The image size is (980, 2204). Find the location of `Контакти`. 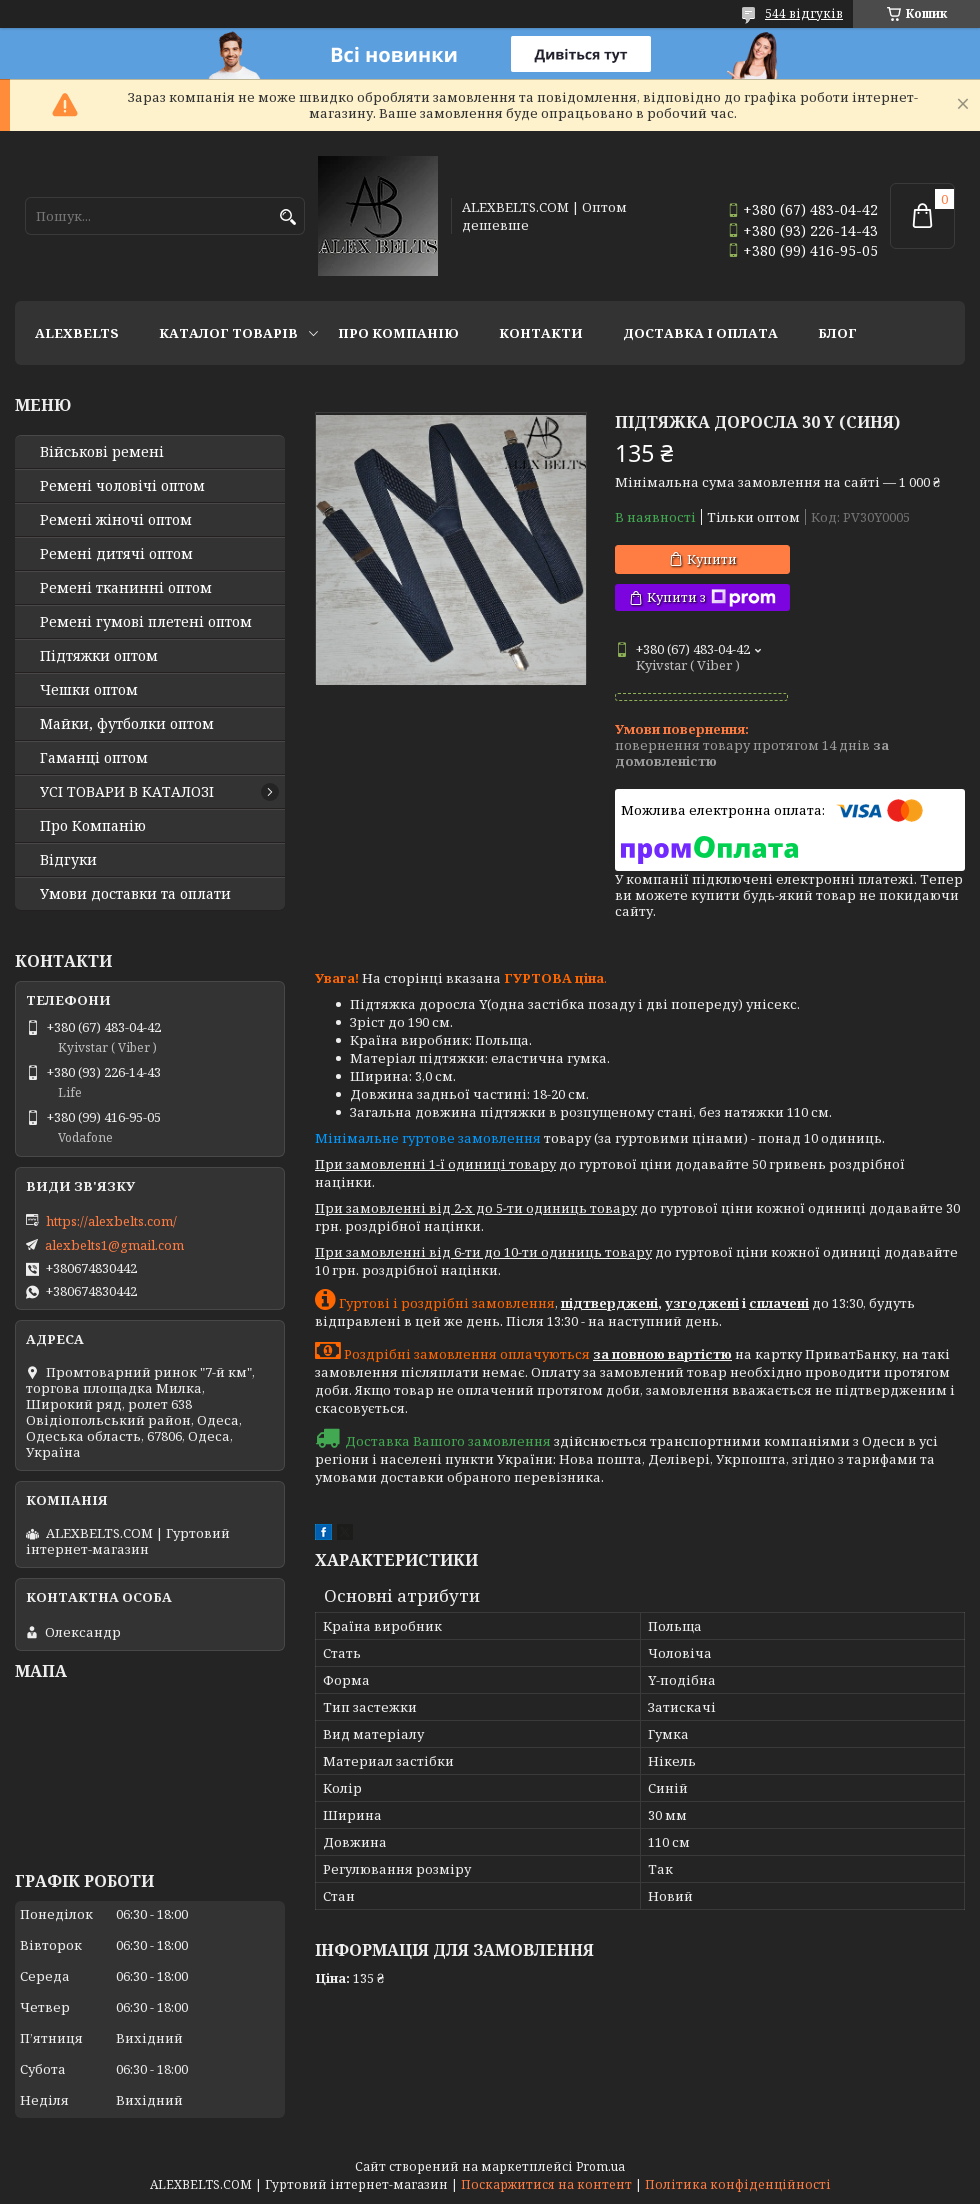

Контакти is located at coordinates (541, 333).